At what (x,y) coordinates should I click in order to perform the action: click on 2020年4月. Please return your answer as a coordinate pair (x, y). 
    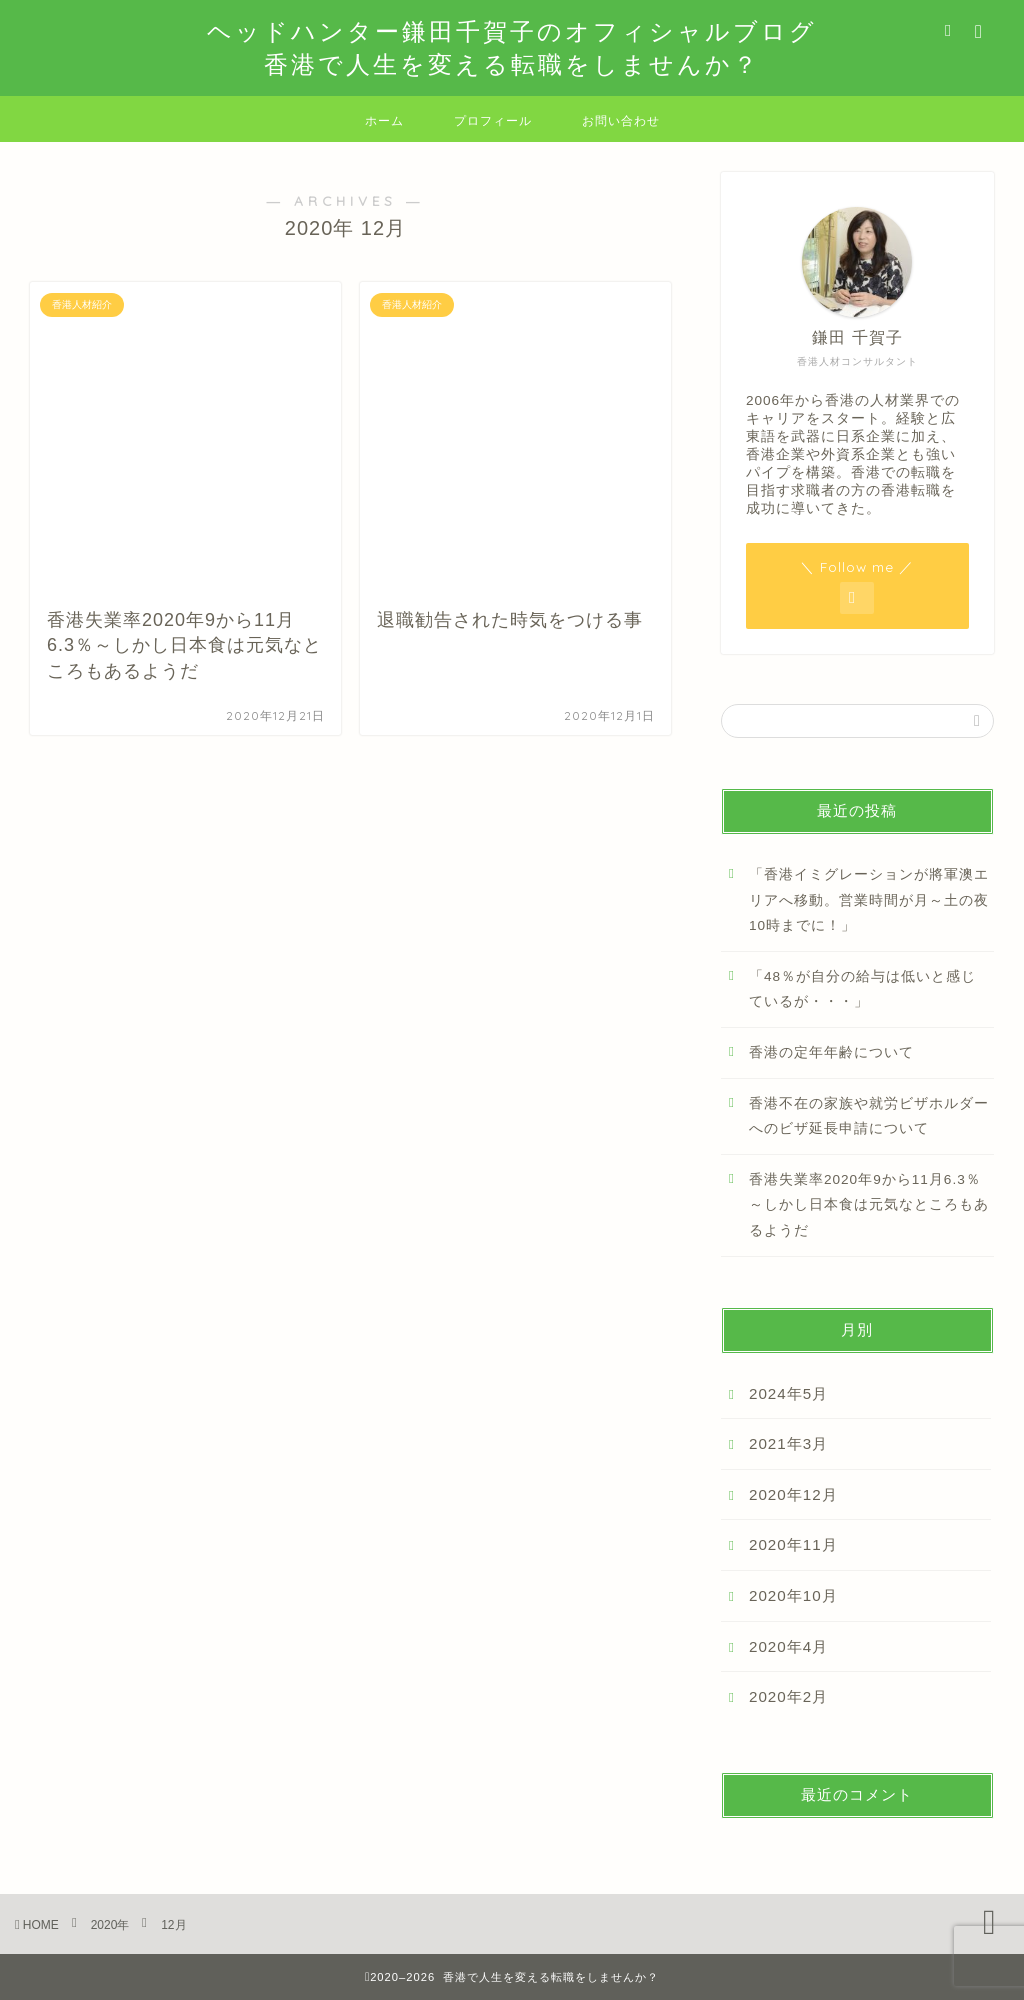
    Looking at the image, I should click on (788, 1646).